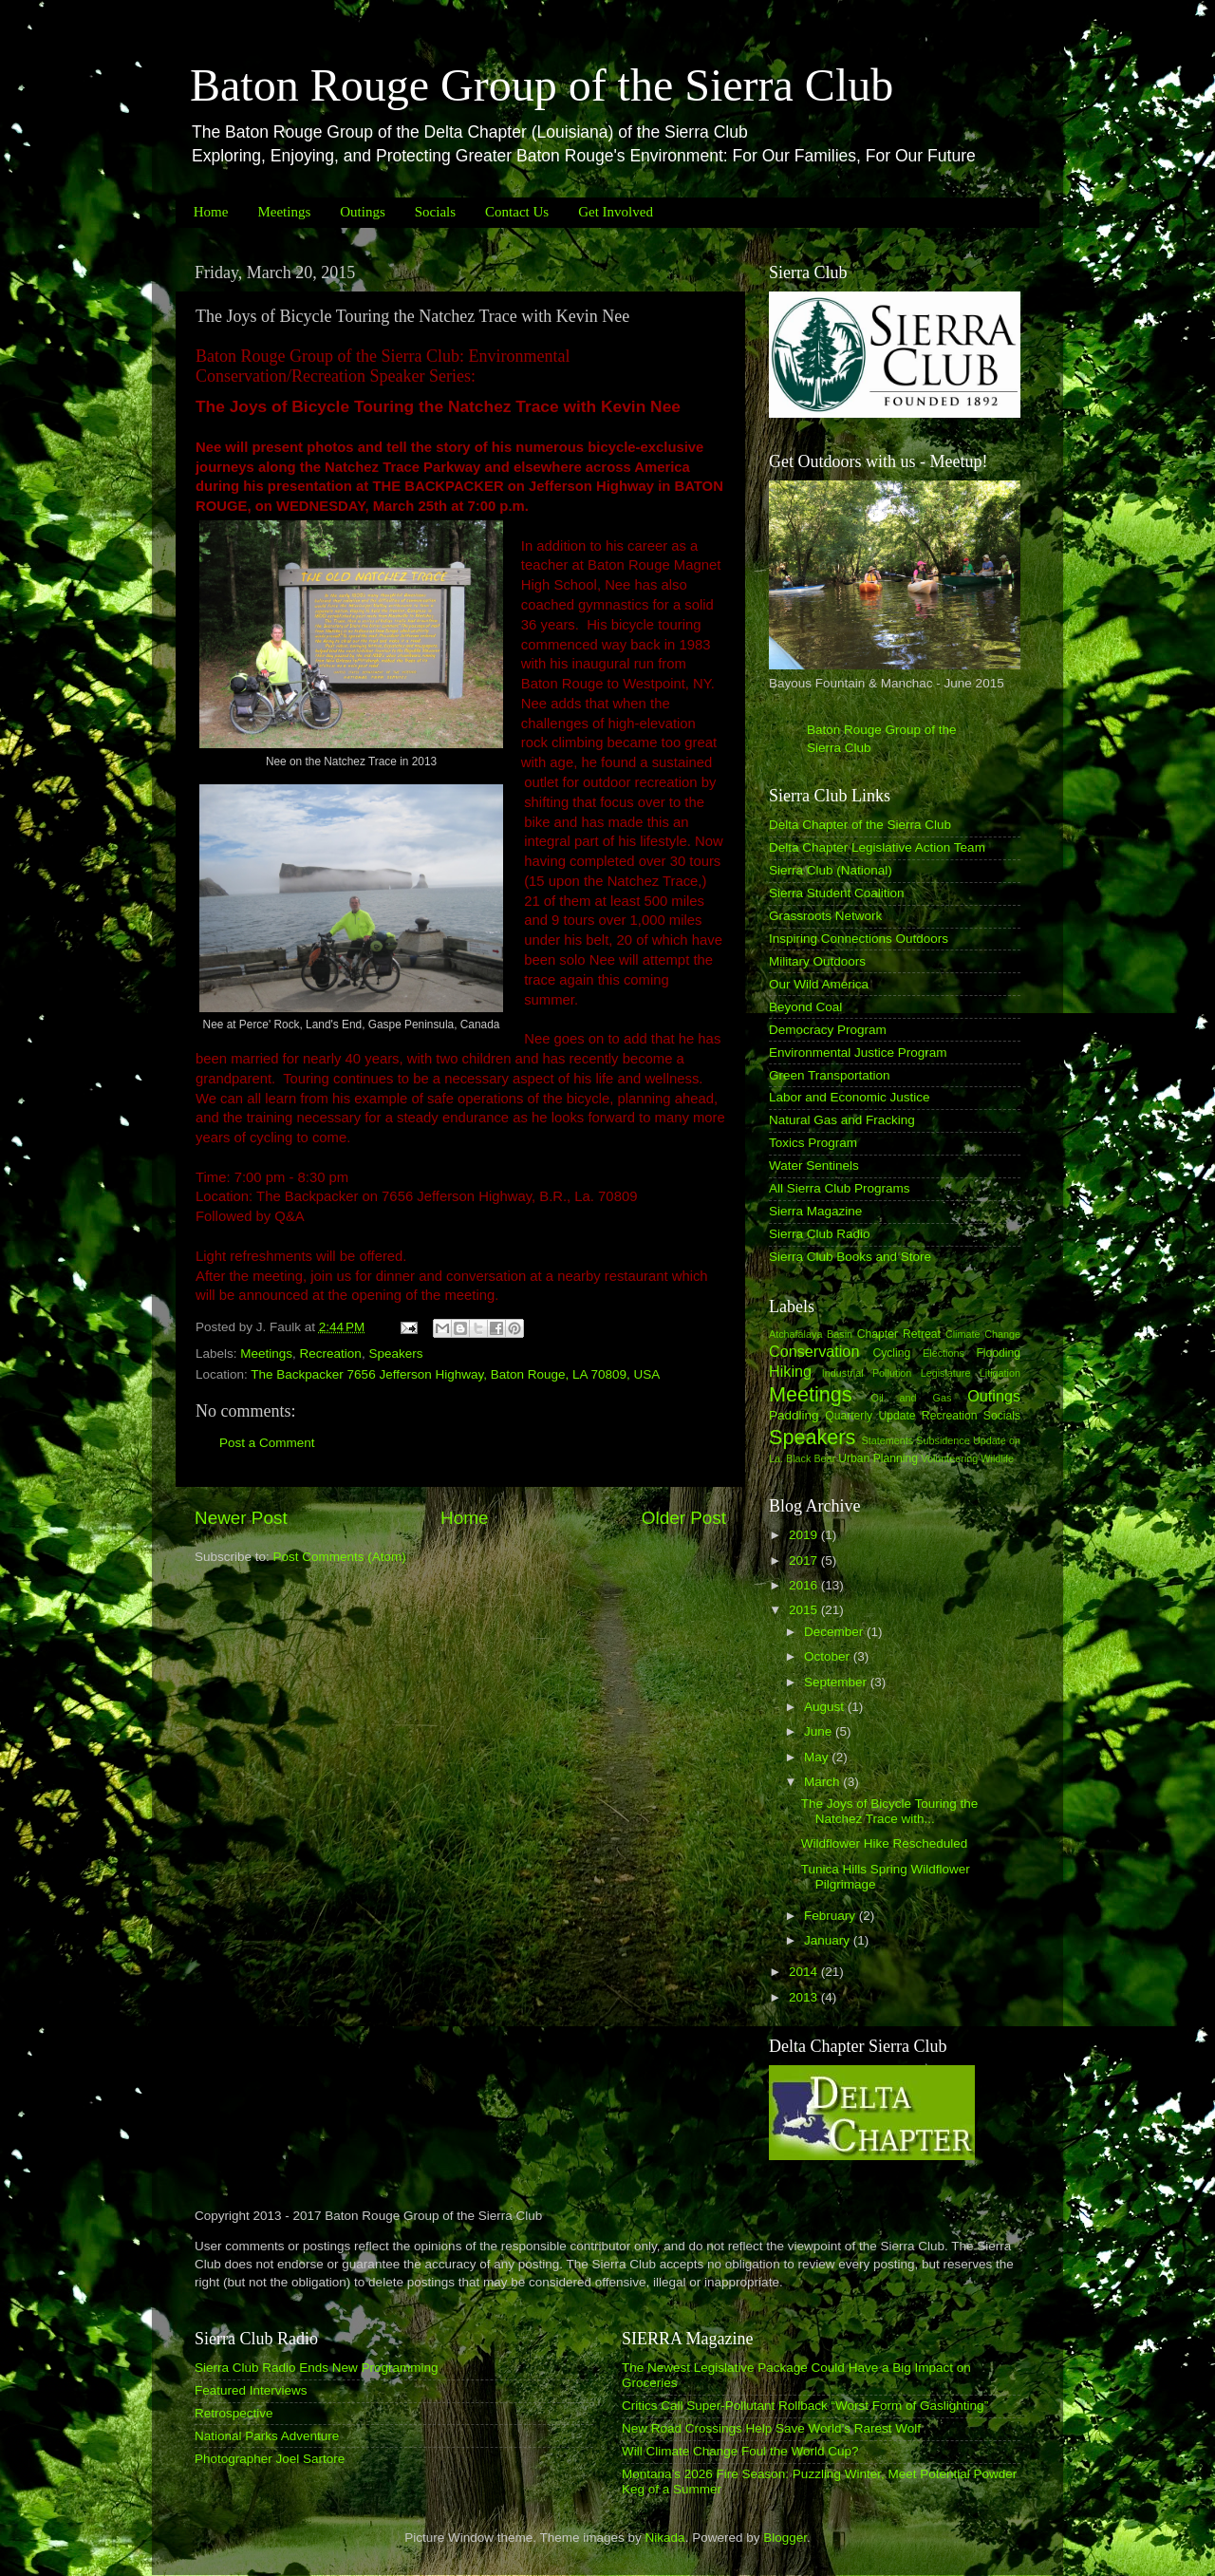 This screenshot has height=2576, width=1215. Describe the element at coordinates (790, 1371) in the screenshot. I see `Hiking` at that location.